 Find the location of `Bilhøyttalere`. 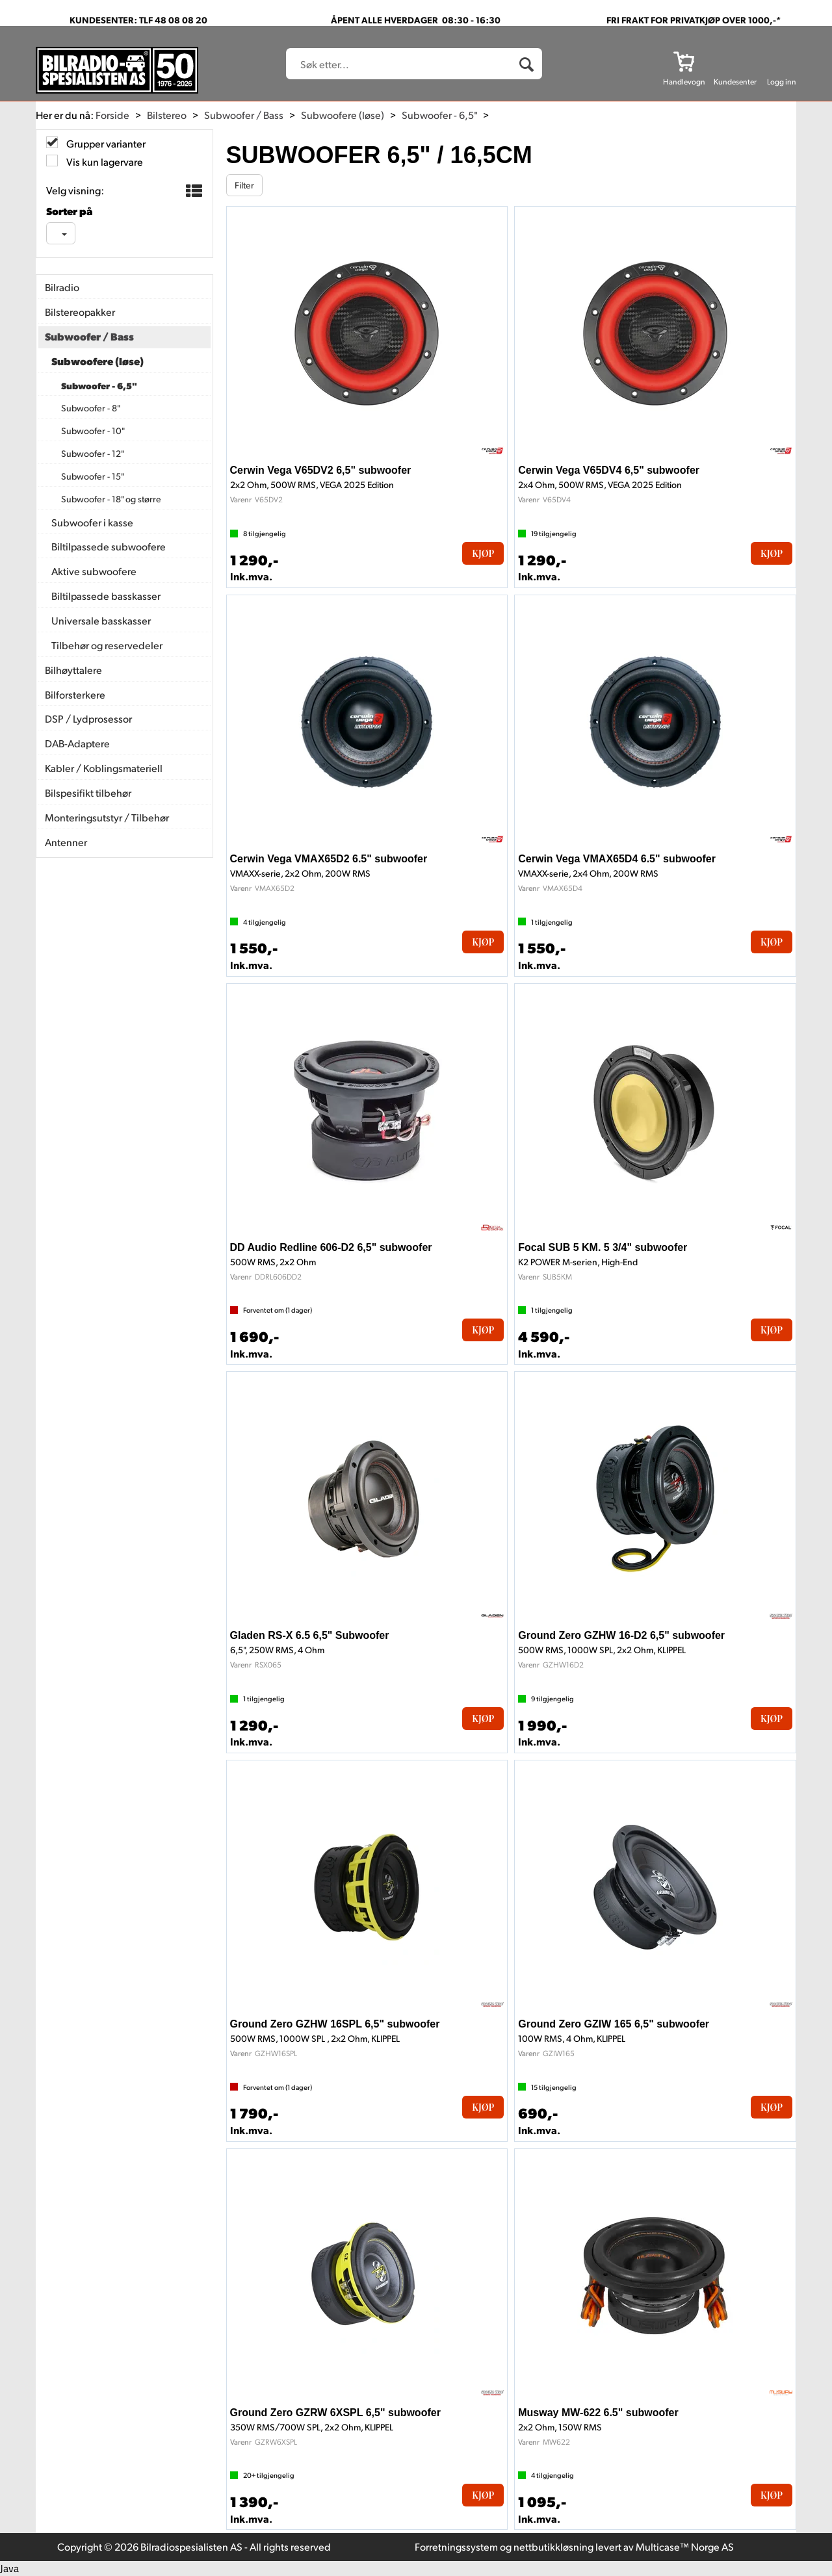

Bilhøyttalere is located at coordinates (73, 669).